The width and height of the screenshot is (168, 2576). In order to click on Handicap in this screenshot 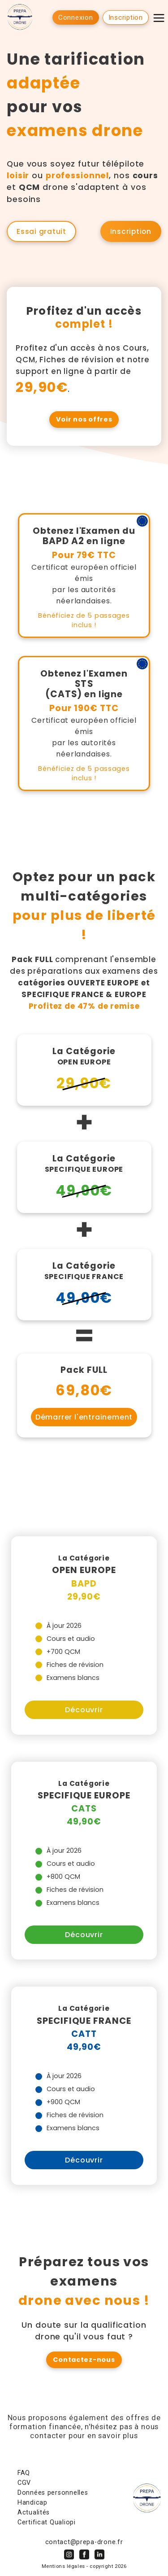, I will do `click(32, 2502)`.